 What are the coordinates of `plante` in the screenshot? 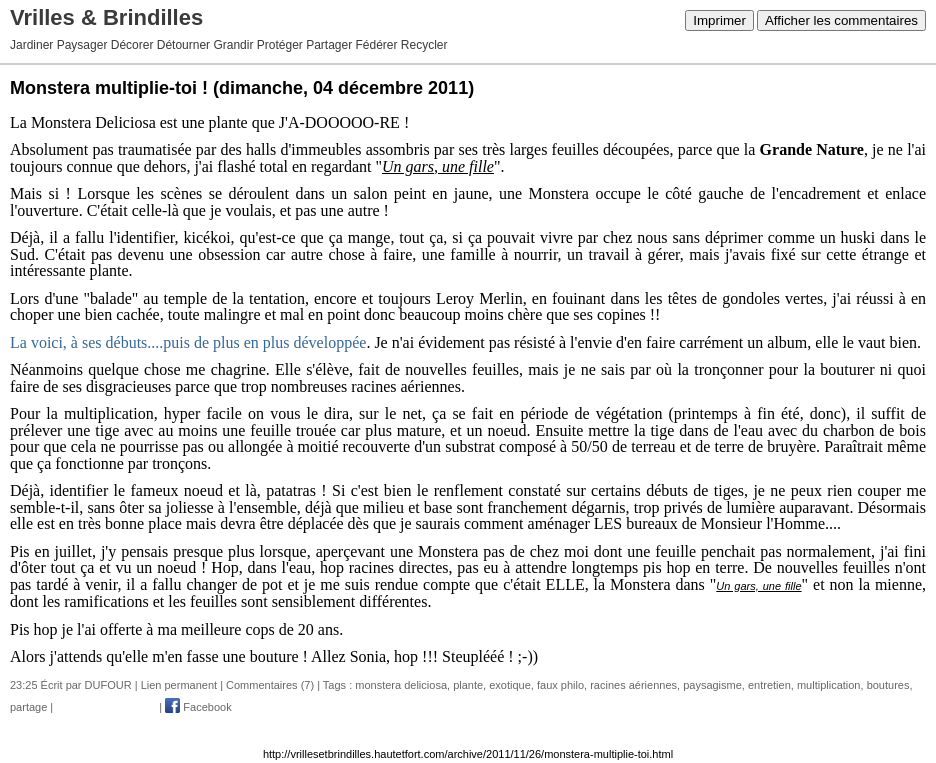 It's located at (468, 685).